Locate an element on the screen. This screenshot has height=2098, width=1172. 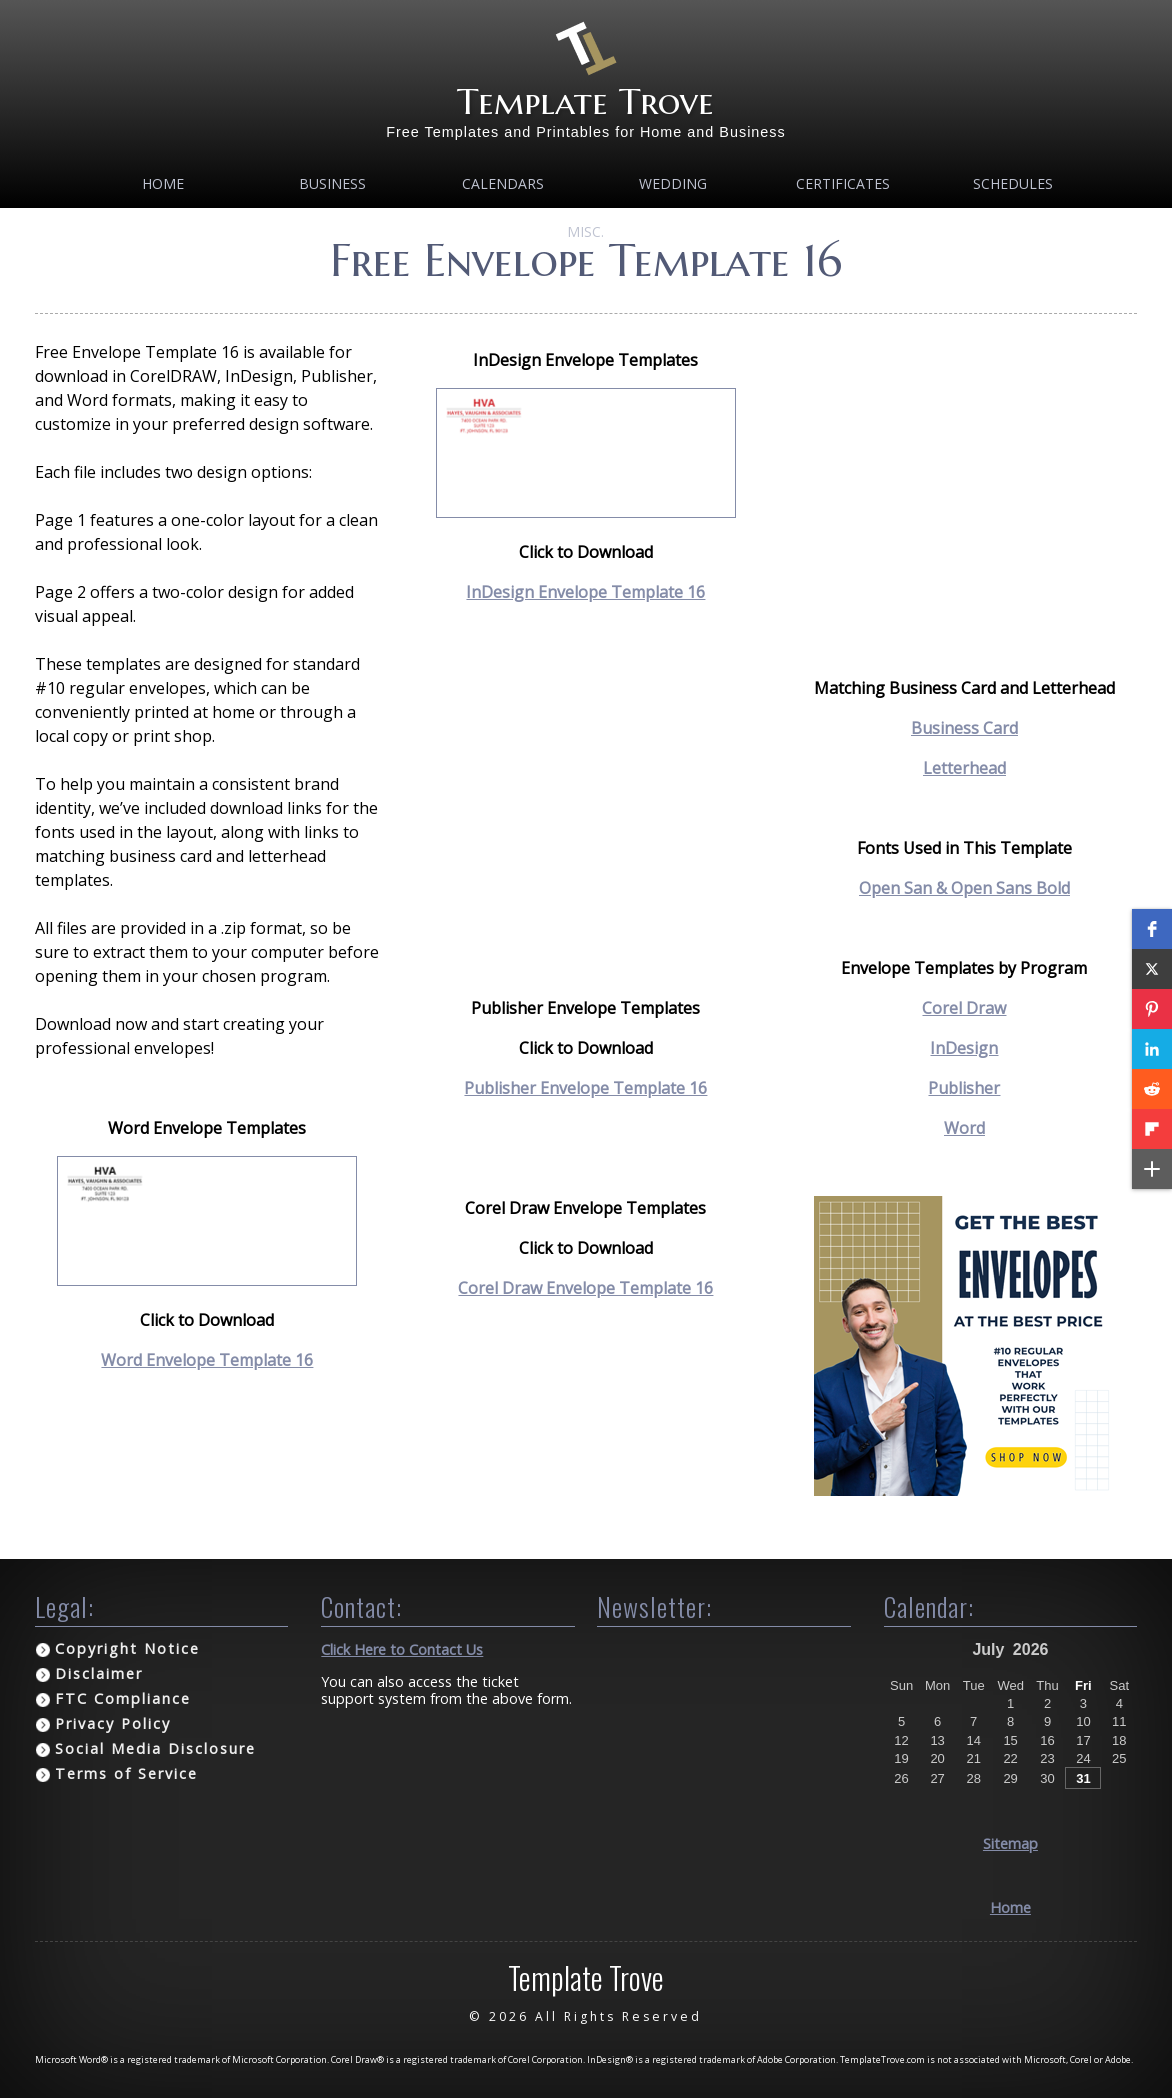
InDesign is located at coordinates (964, 1048).